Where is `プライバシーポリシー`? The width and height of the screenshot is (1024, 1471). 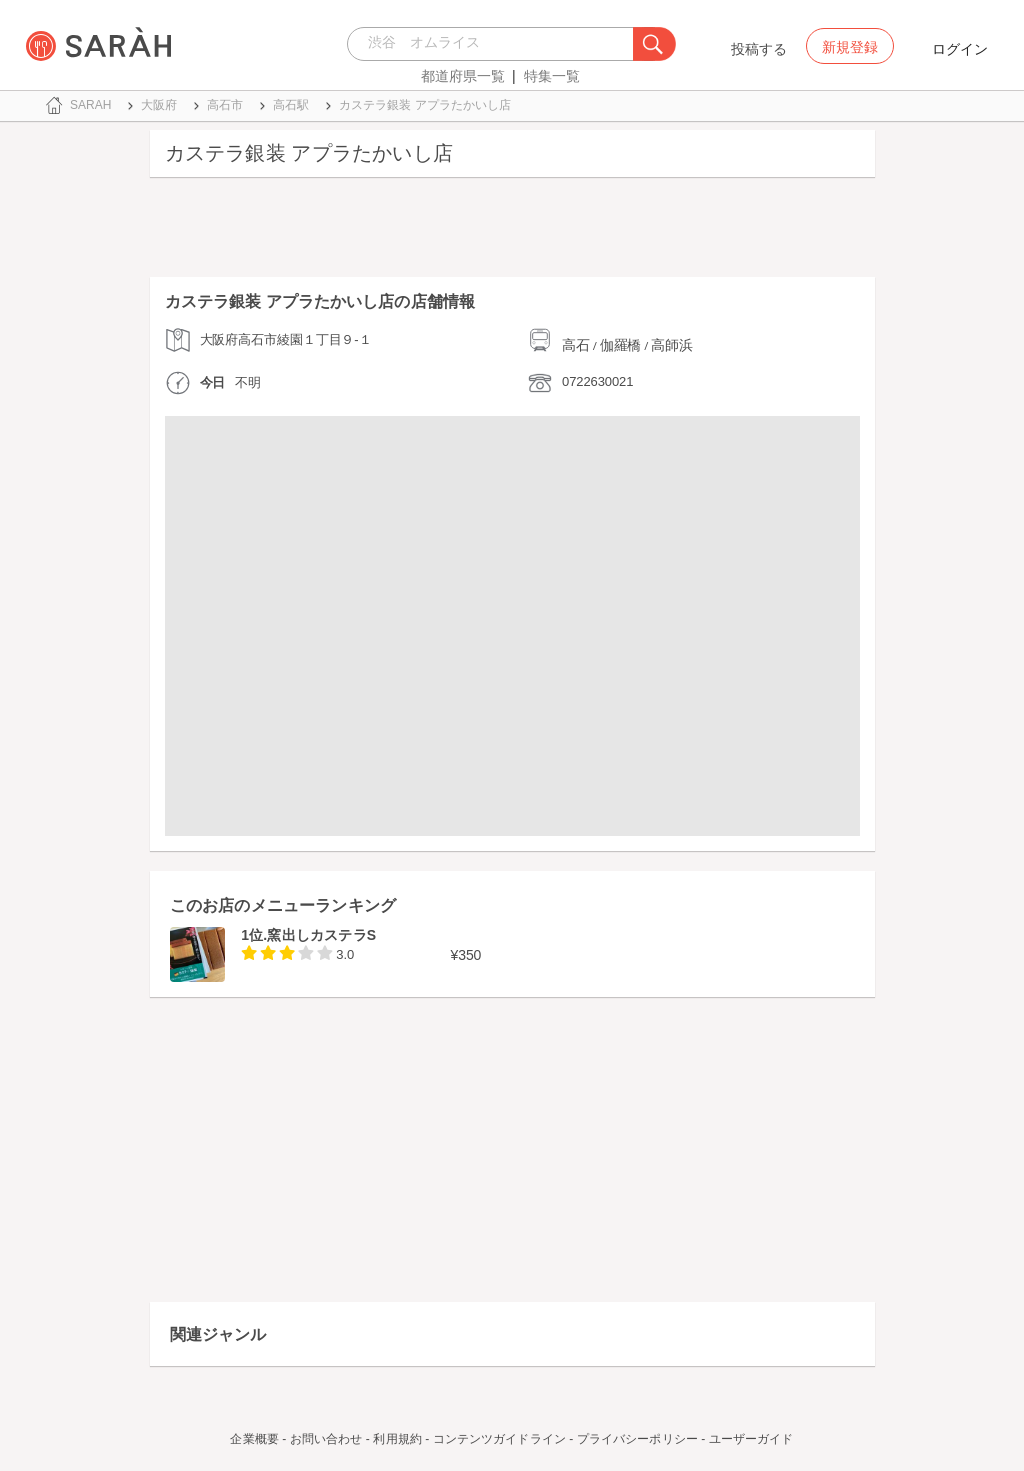 プライバシーポリシー is located at coordinates (637, 1439).